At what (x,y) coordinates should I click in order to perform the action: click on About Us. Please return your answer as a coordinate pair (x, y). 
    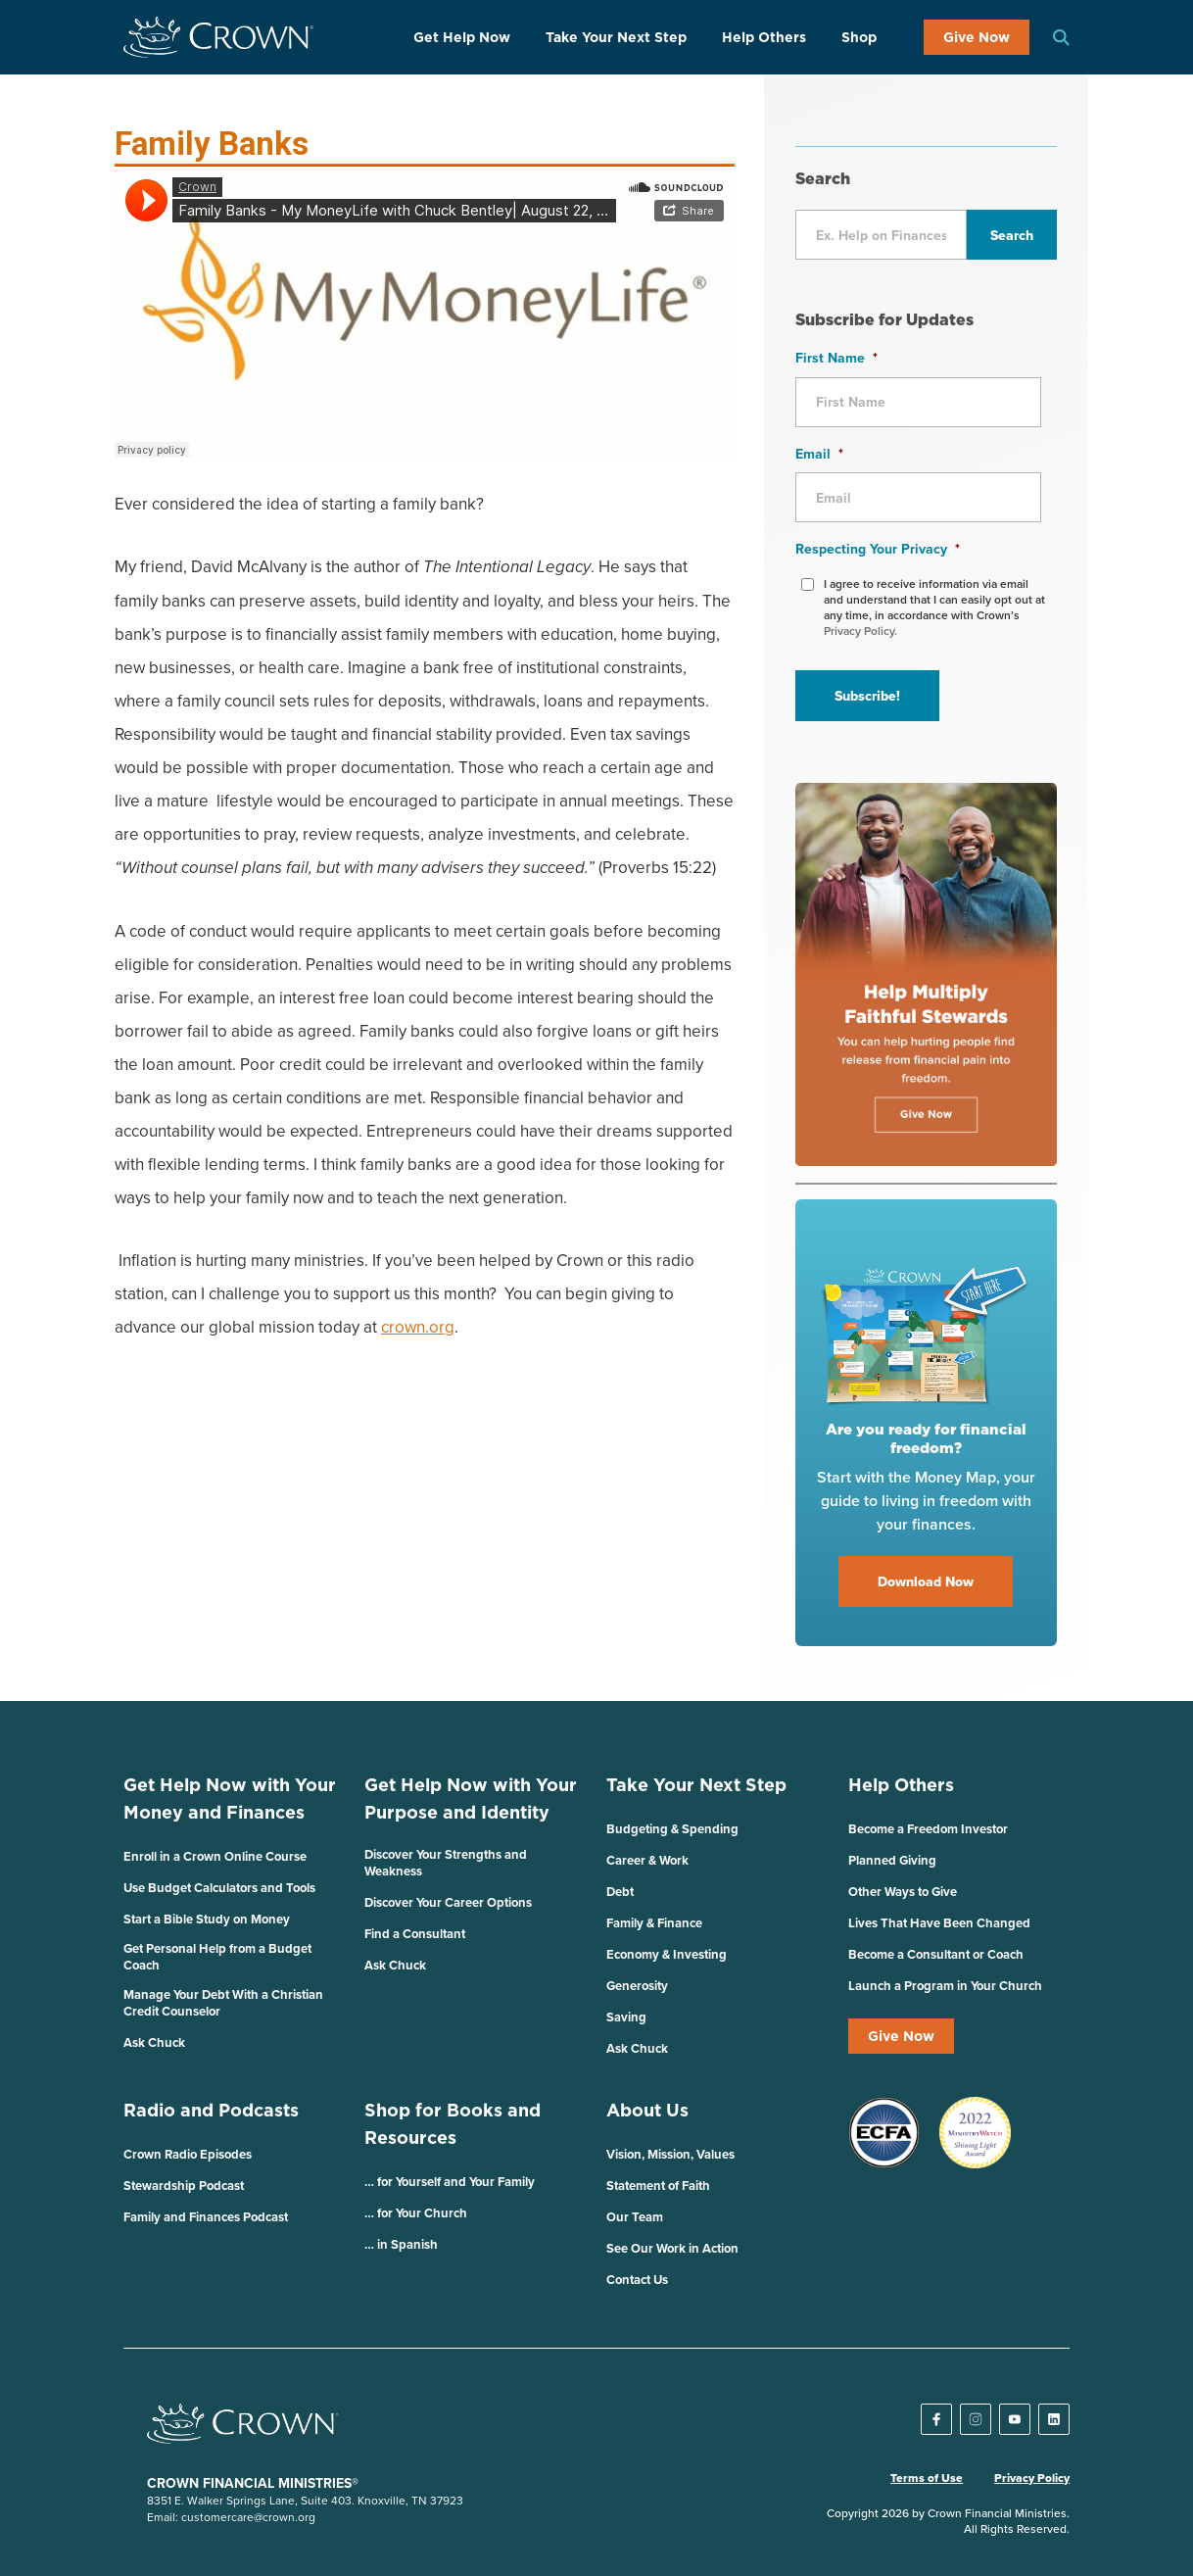
    Looking at the image, I should click on (647, 2110).